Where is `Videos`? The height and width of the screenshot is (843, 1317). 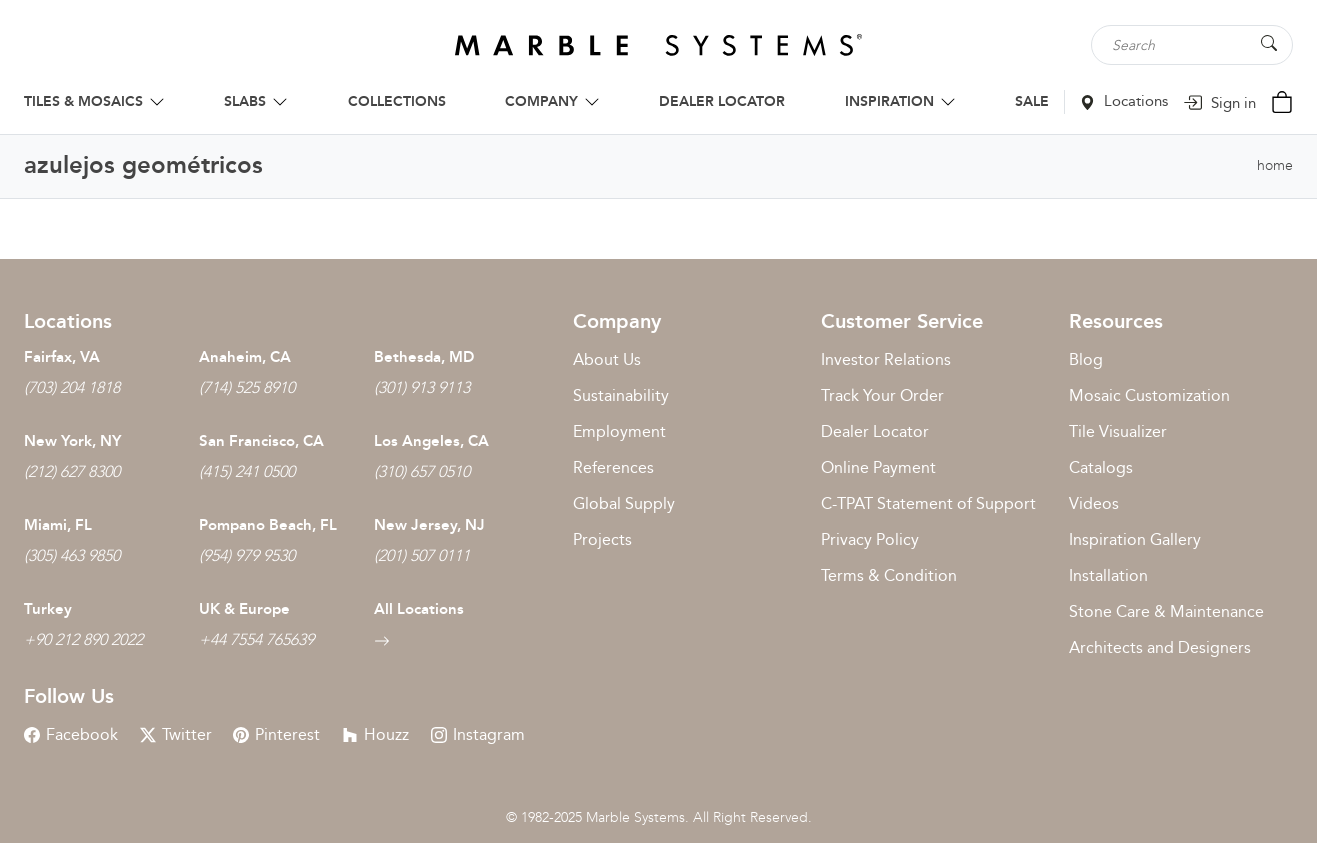
Videos is located at coordinates (1094, 503).